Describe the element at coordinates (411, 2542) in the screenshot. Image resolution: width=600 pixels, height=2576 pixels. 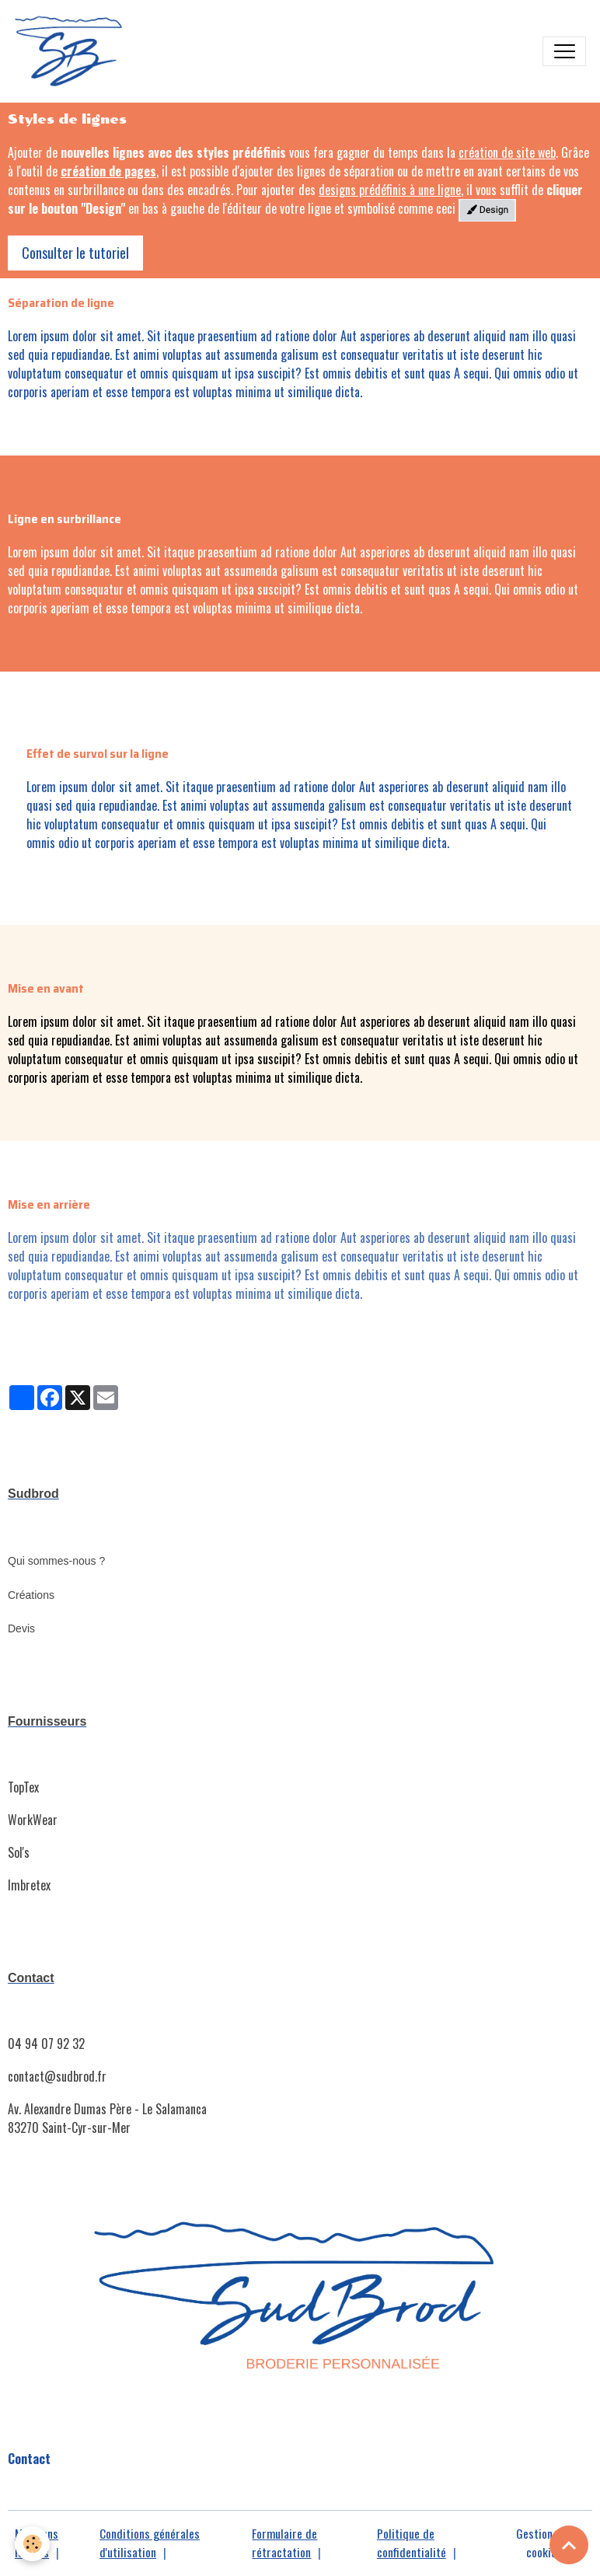
I see `Politique de confidentialité` at that location.